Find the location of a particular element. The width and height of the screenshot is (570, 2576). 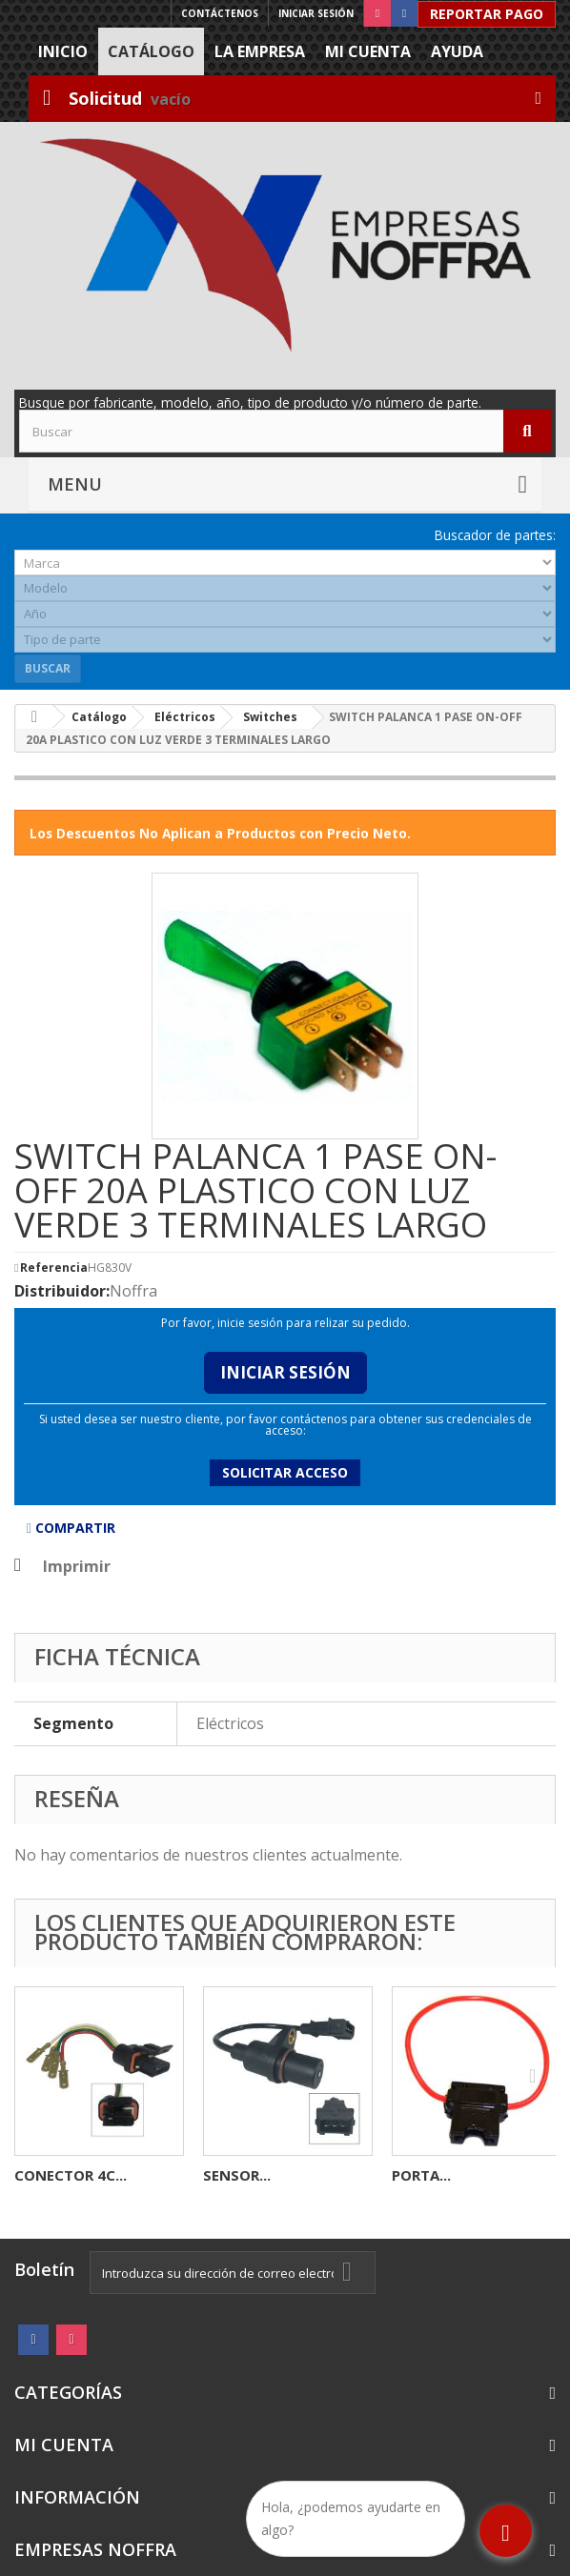

Compartir is located at coordinates (71, 1528).